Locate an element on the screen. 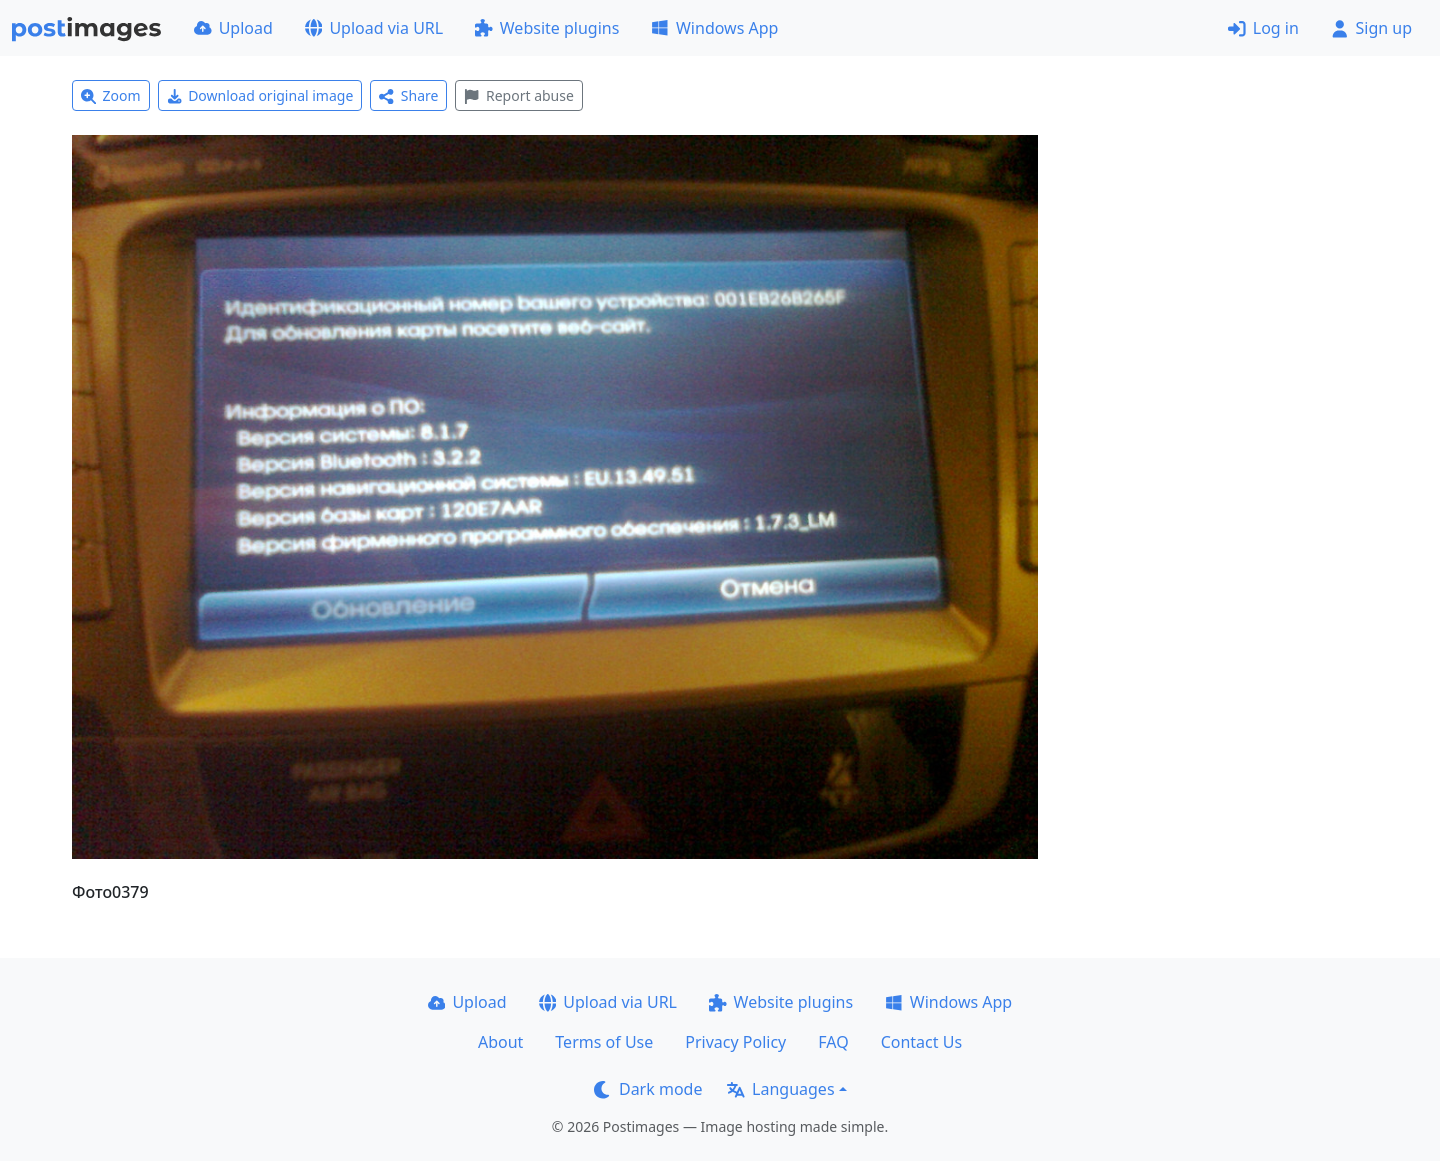 This screenshot has width=1440, height=1161. Upload via URL is located at coordinates (374, 28).